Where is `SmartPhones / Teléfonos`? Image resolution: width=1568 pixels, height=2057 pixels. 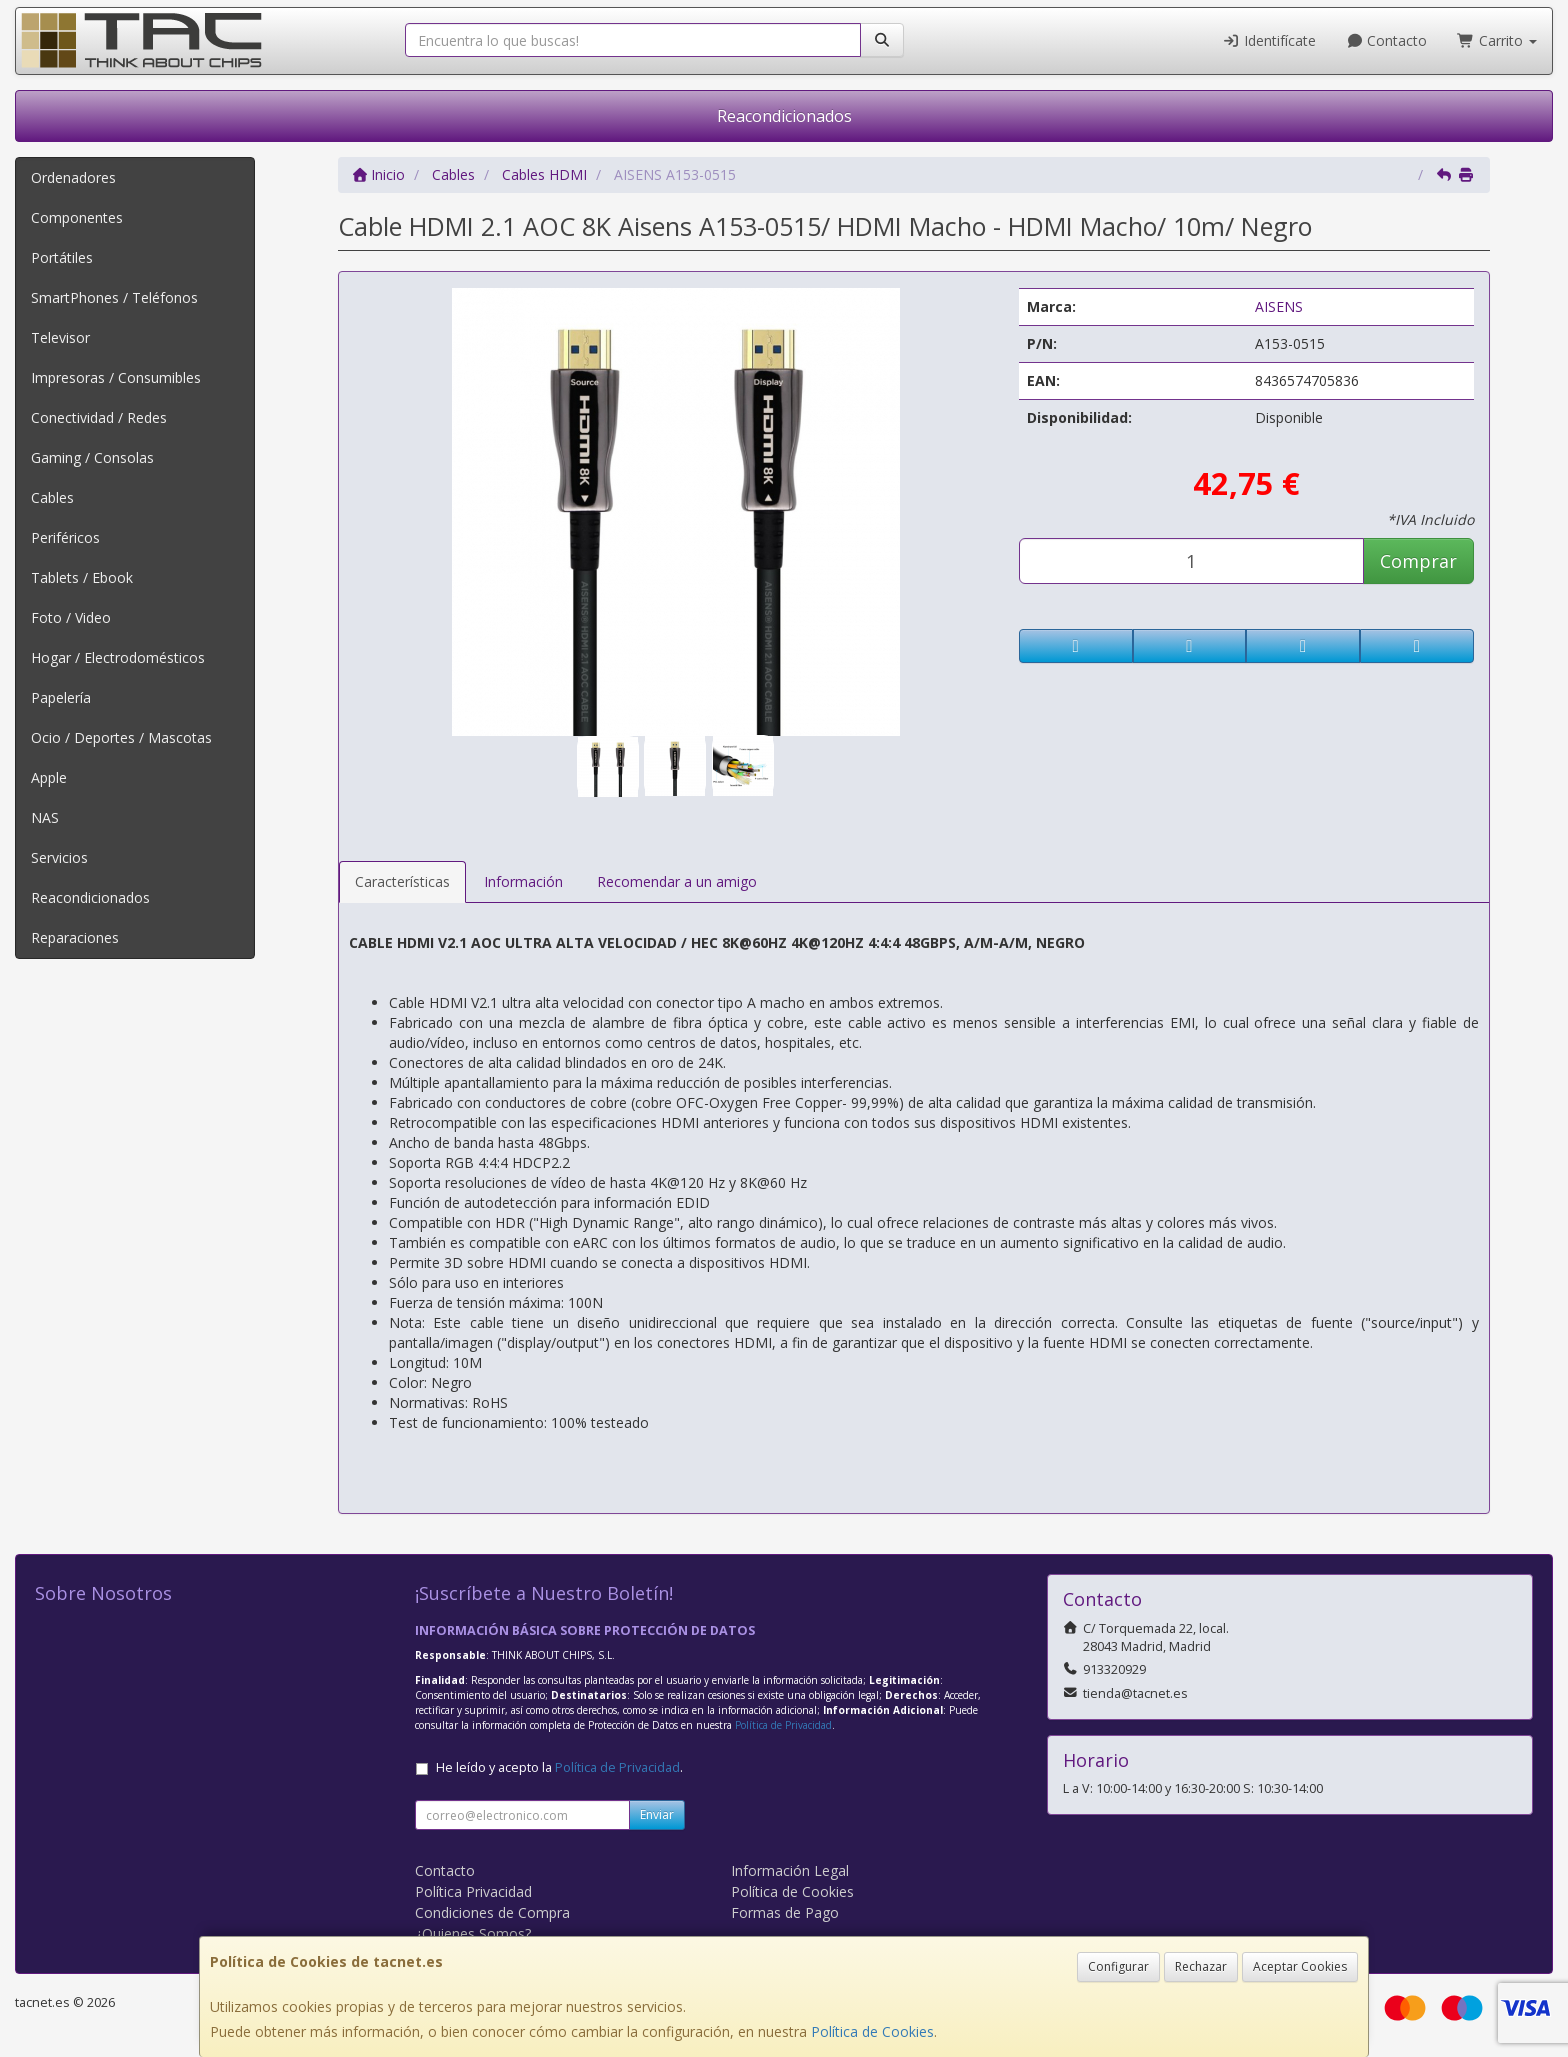 SmartPhones / Teléfonos is located at coordinates (114, 297).